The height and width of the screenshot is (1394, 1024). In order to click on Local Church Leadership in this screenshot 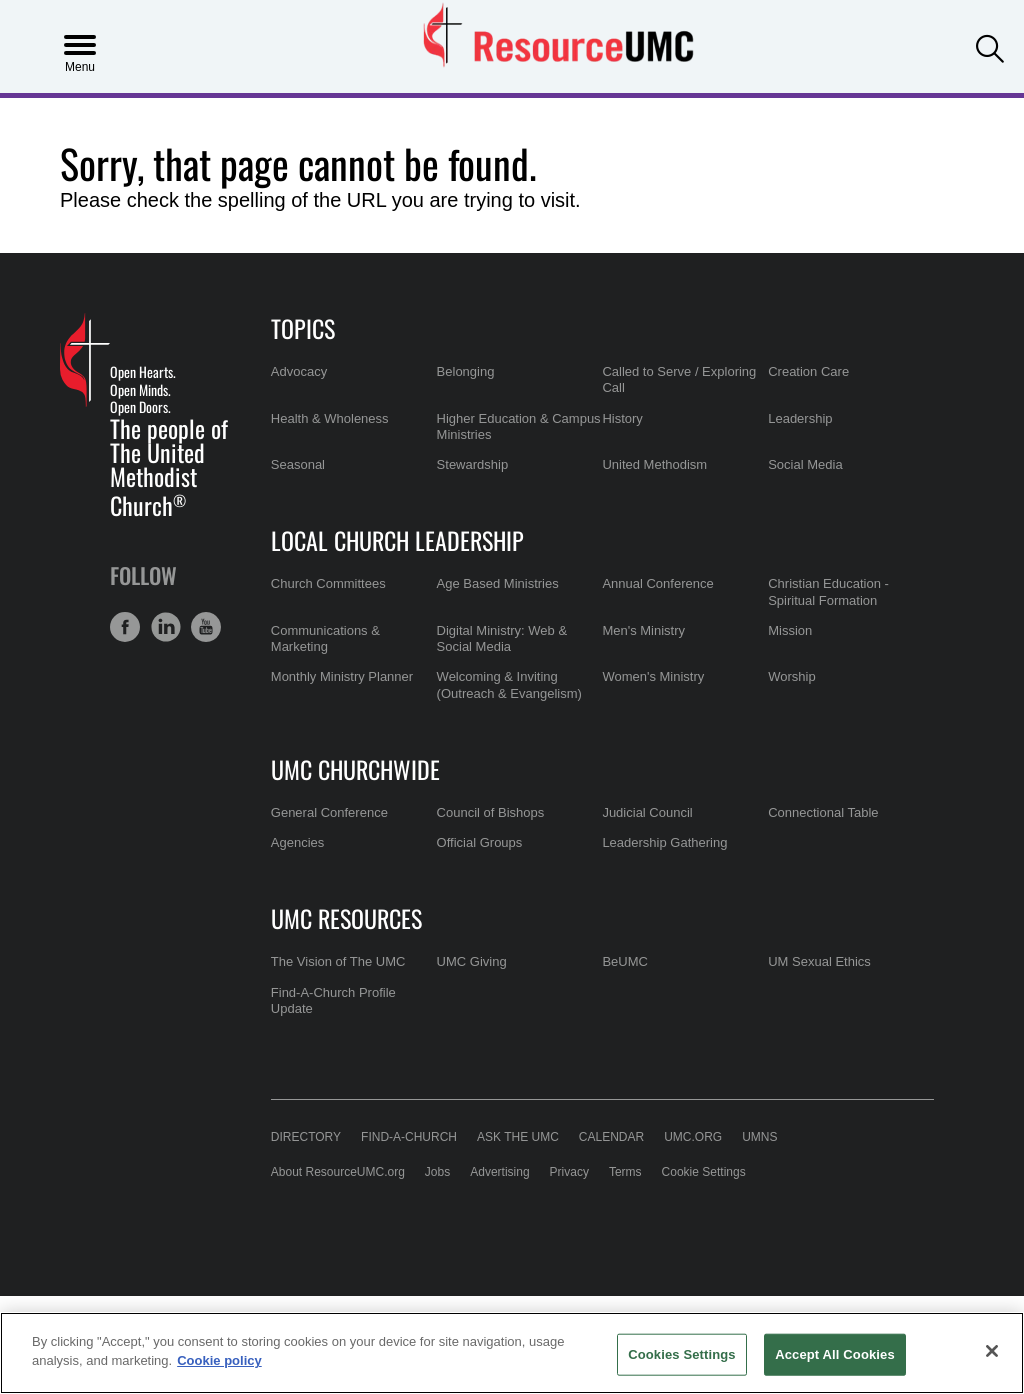, I will do `click(397, 540)`.